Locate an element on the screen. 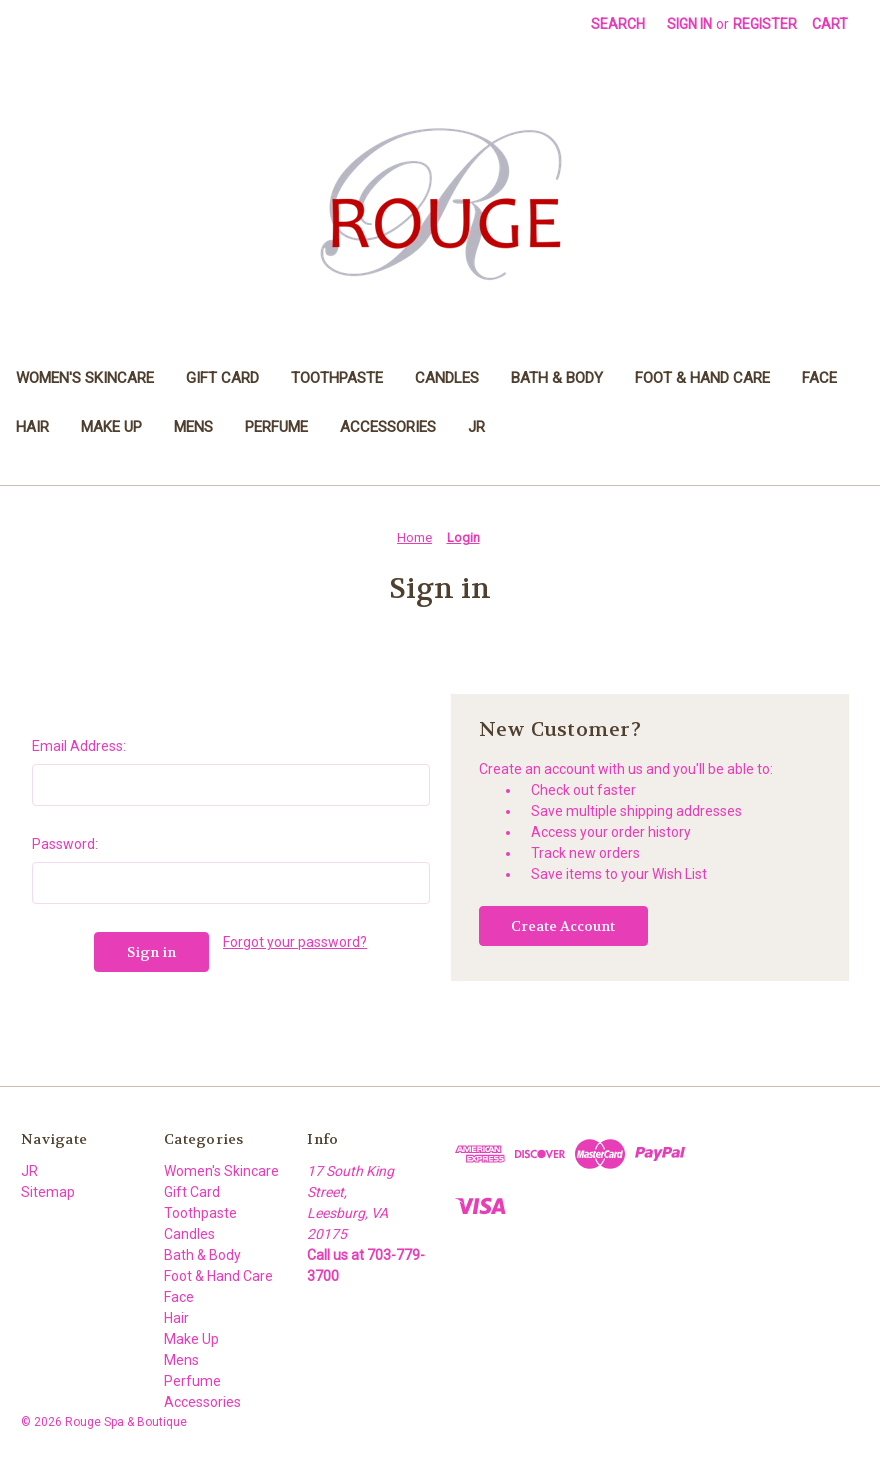 This screenshot has width=880, height=1473. Make Up is located at coordinates (111, 427).